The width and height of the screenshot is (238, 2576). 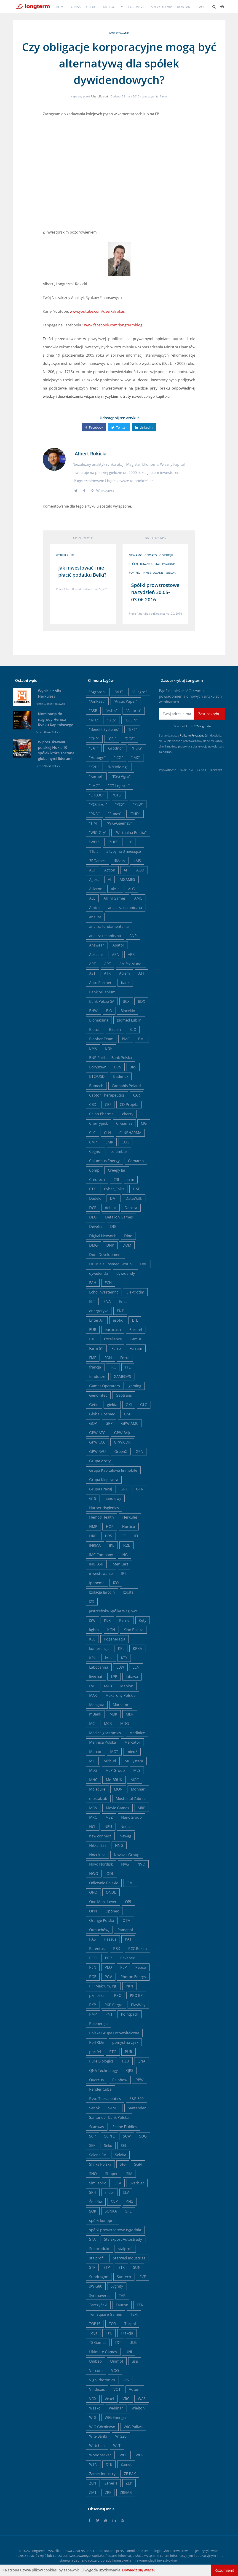 I want to click on WAS, so click(x=142, y=2398).